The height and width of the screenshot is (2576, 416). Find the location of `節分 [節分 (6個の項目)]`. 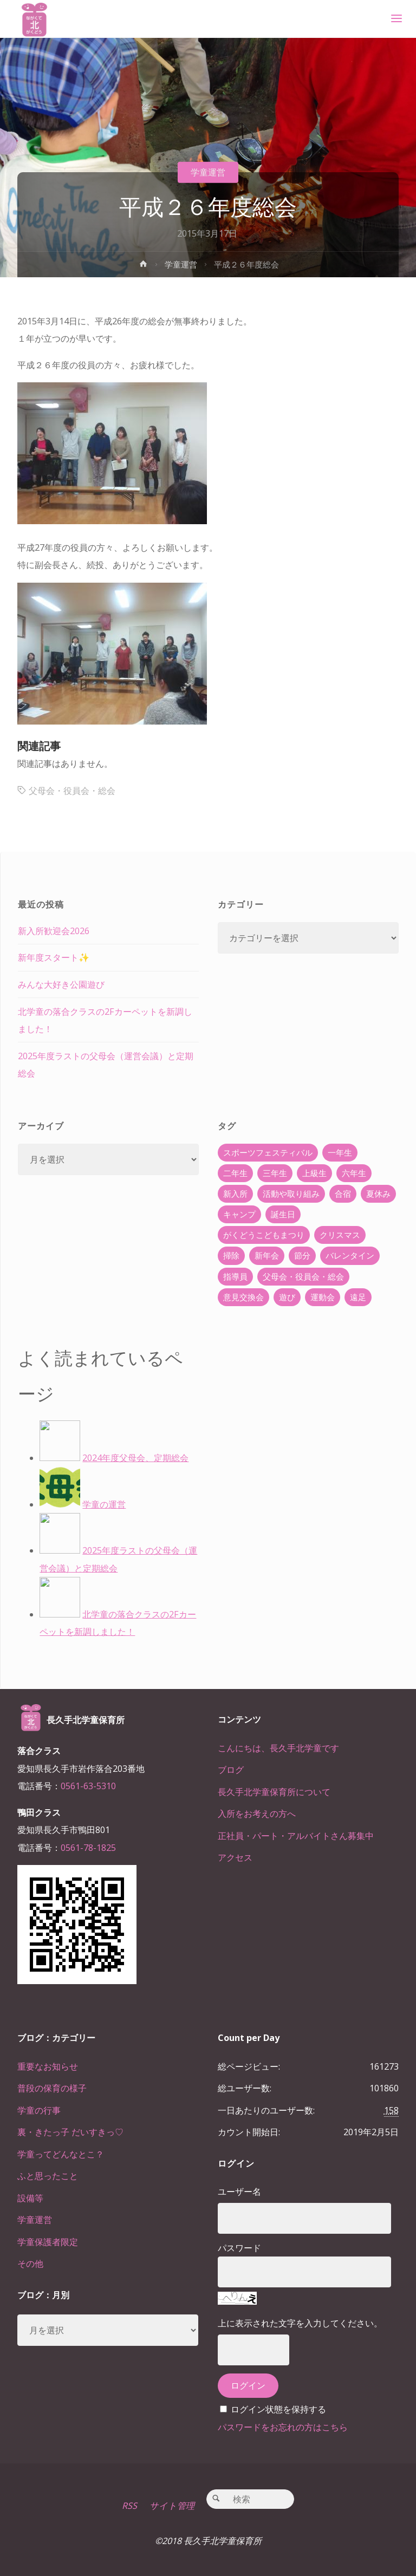

節分 [節分 (6個の項目)] is located at coordinates (302, 1255).